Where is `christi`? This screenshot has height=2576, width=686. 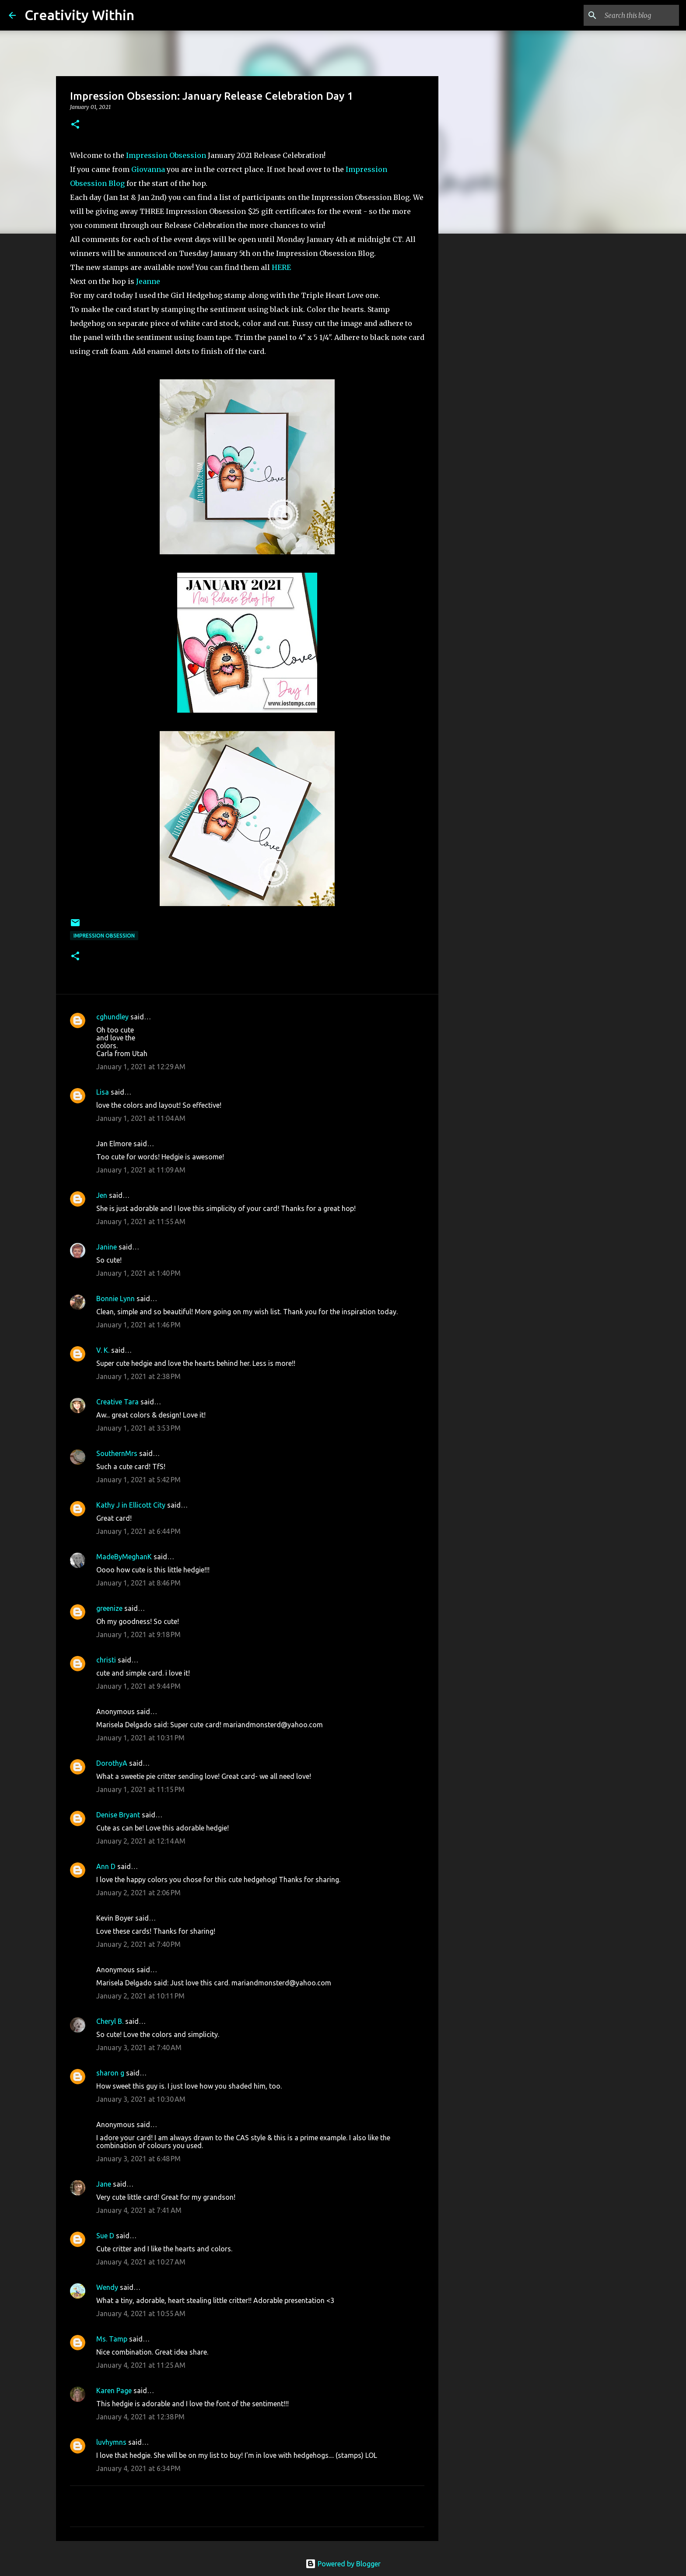
christi is located at coordinates (106, 1660).